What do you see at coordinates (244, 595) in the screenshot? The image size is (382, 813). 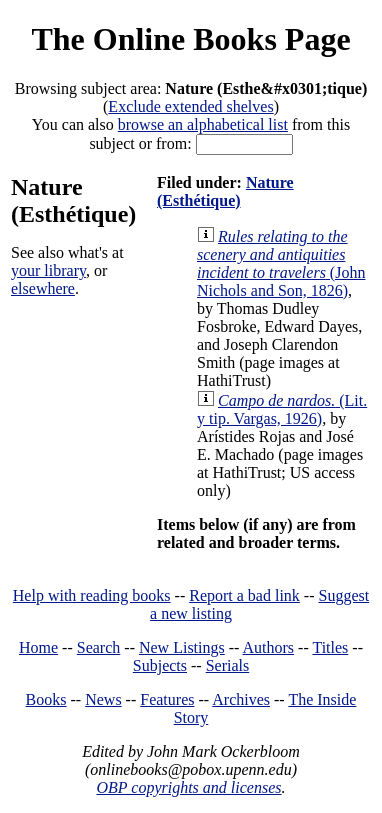 I see `Report a bad link` at bounding box center [244, 595].